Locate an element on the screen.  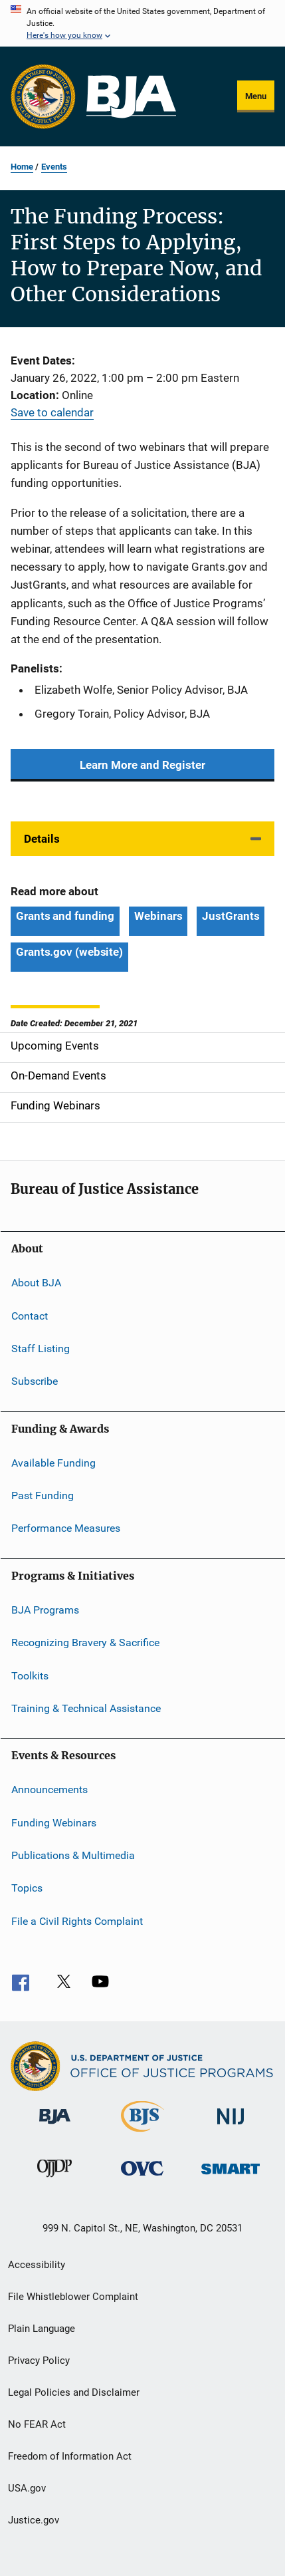
[National Institute of Justice] is located at coordinates (230, 2126).